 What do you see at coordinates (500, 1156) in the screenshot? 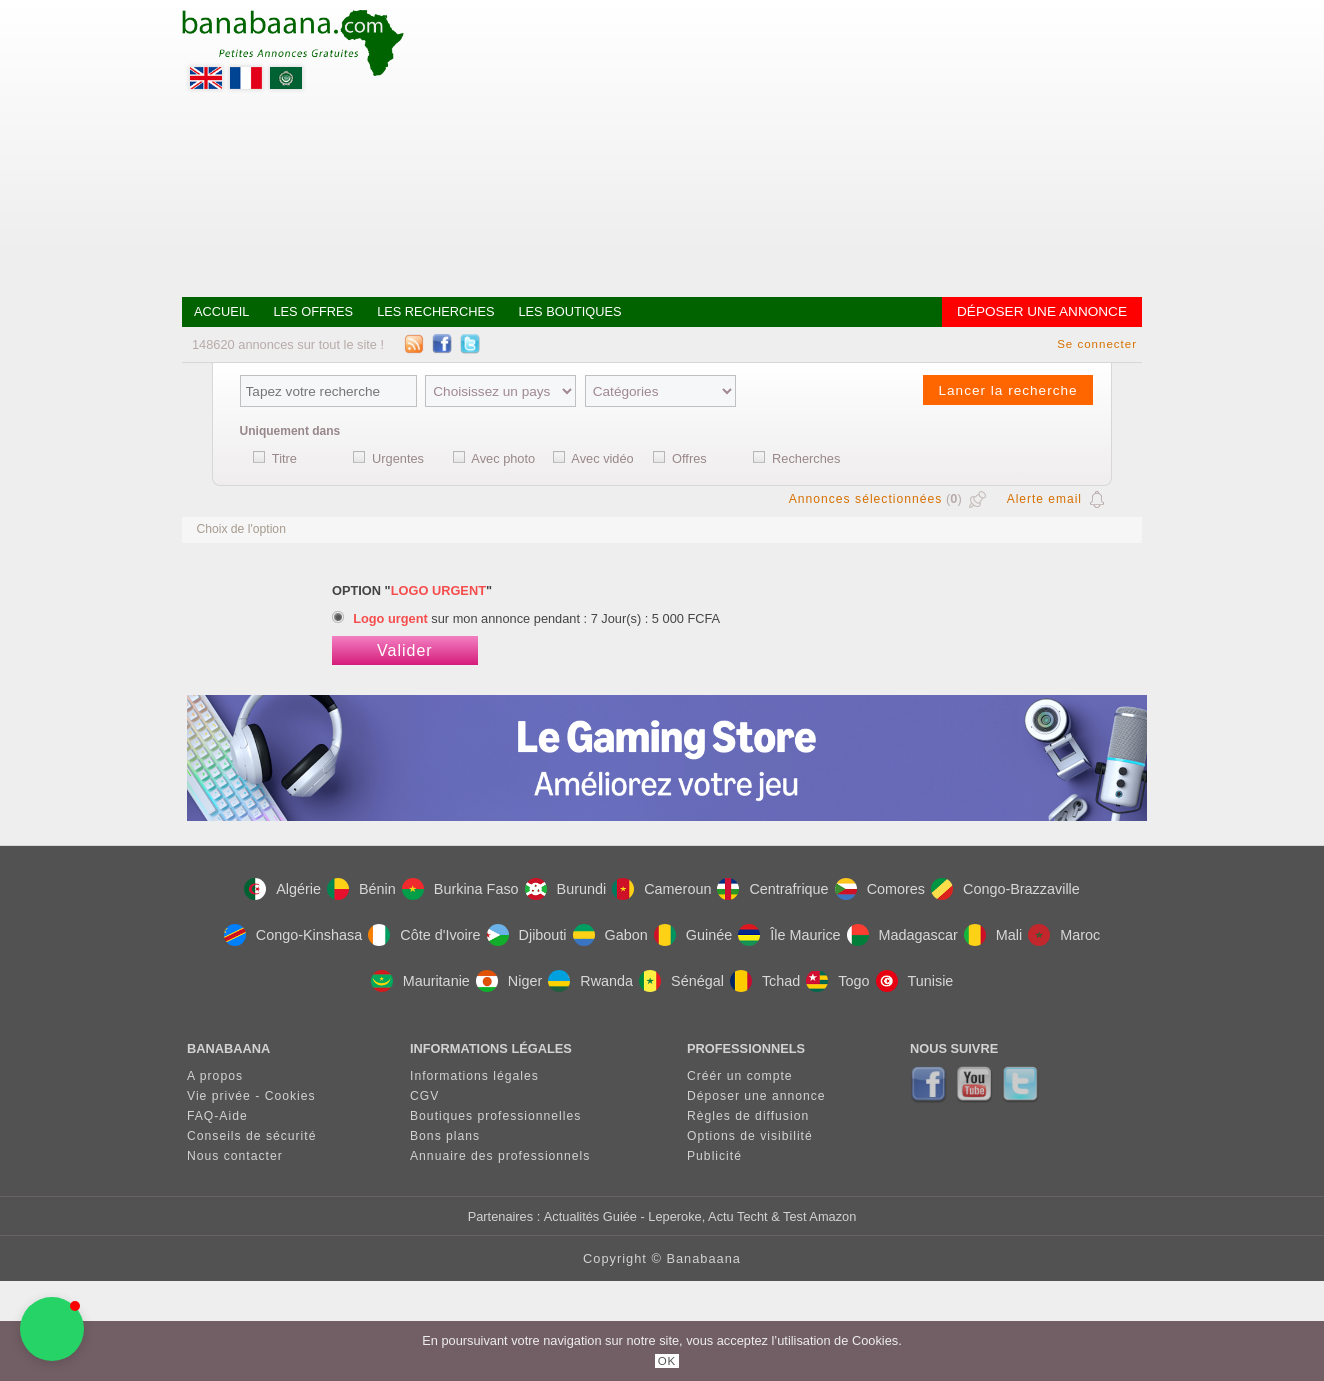
I see `Annuaire des professionnels` at bounding box center [500, 1156].